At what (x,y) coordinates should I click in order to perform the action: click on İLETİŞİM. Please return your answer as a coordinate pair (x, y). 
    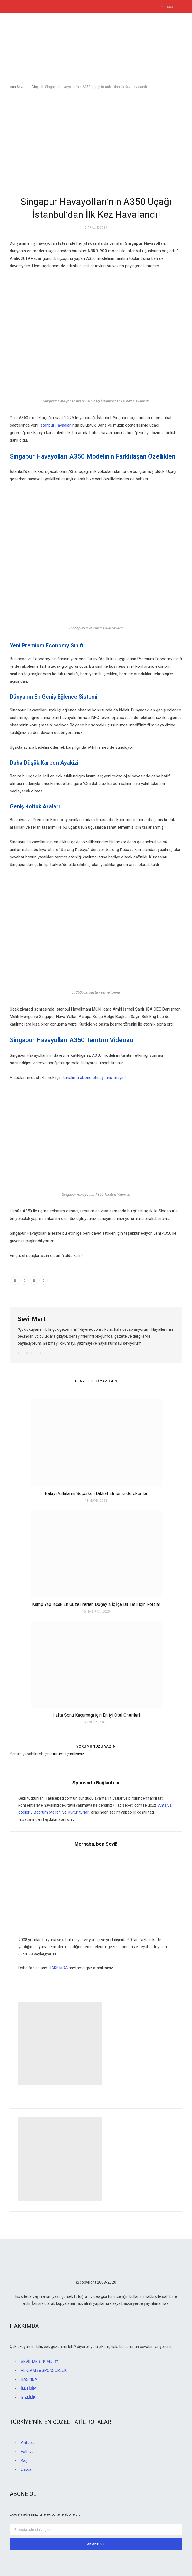
    Looking at the image, I should click on (29, 2388).